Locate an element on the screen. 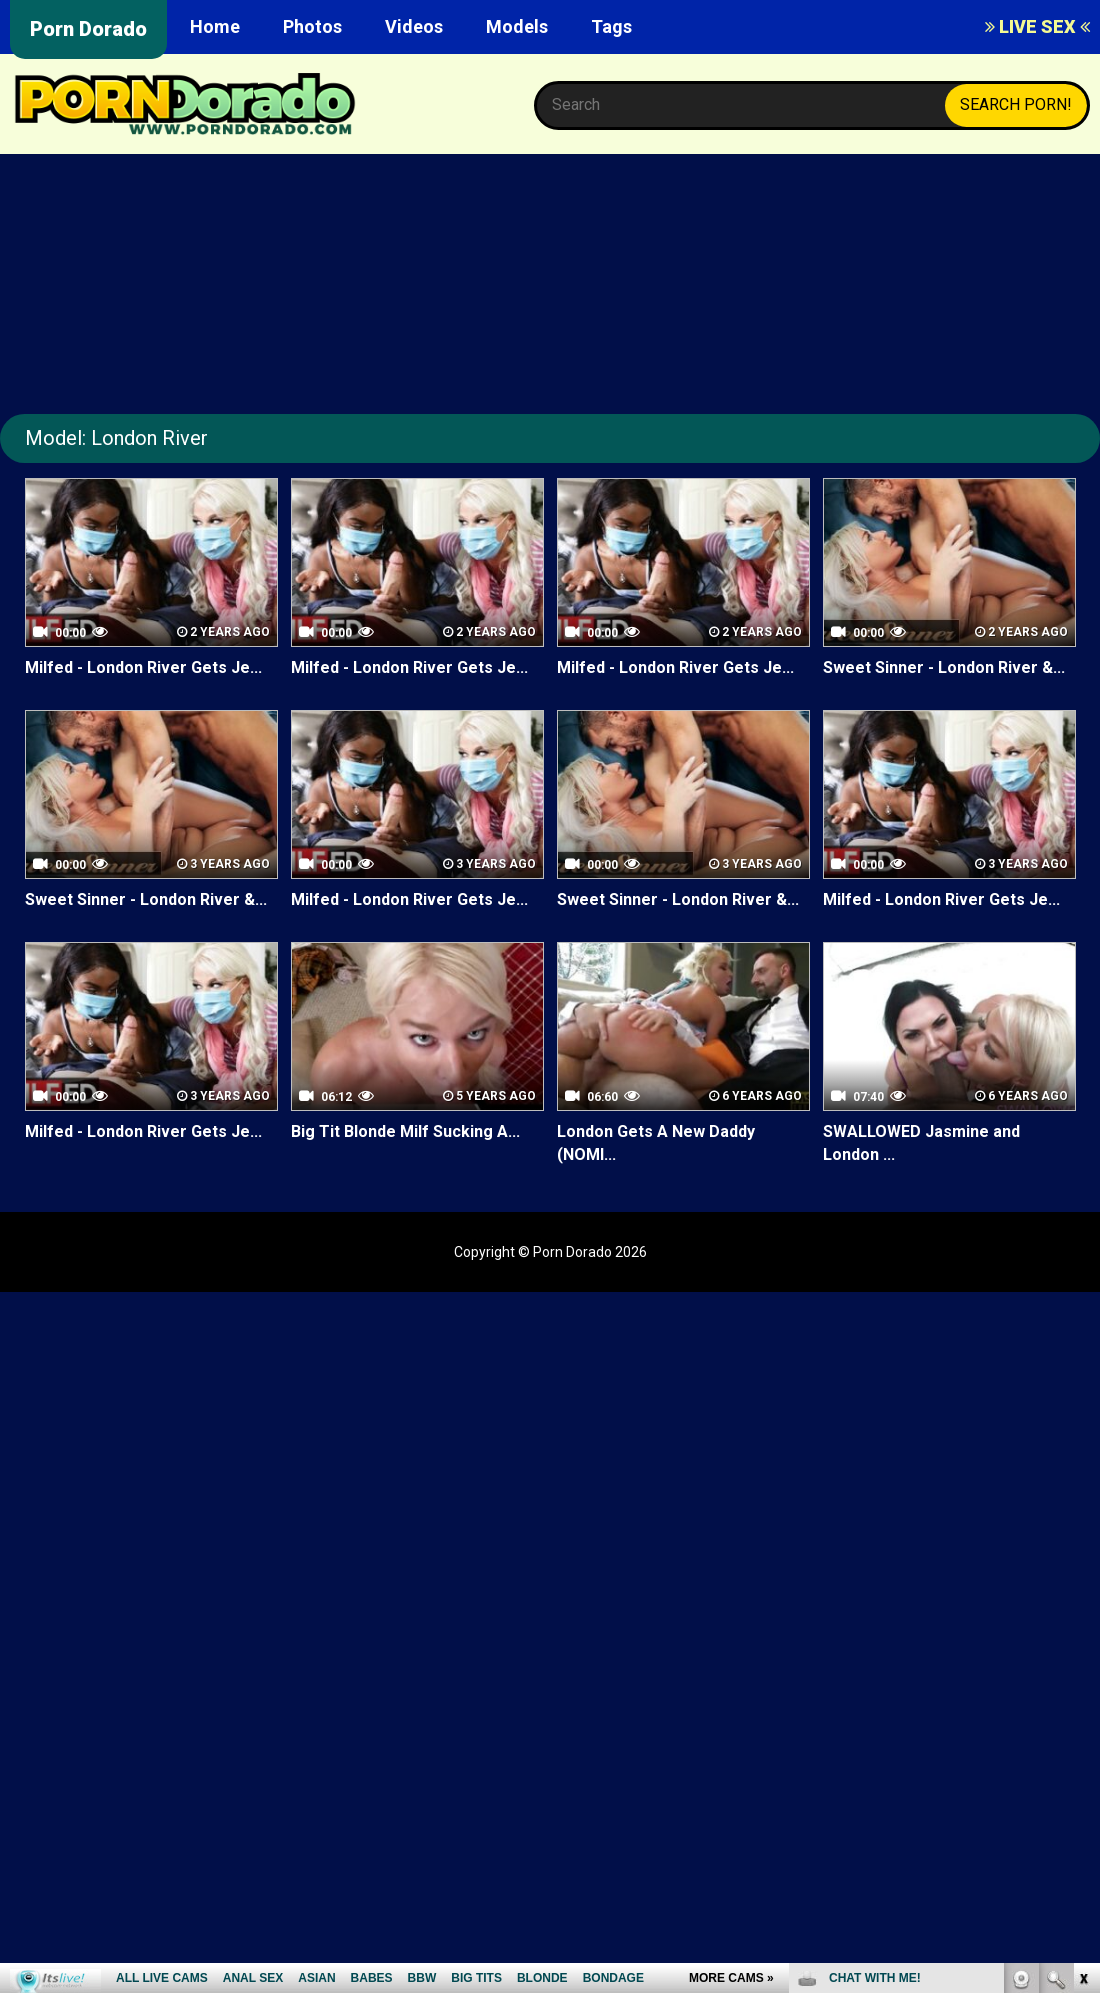 The width and height of the screenshot is (1100, 1993). LIVE SEX is located at coordinates (1037, 26).